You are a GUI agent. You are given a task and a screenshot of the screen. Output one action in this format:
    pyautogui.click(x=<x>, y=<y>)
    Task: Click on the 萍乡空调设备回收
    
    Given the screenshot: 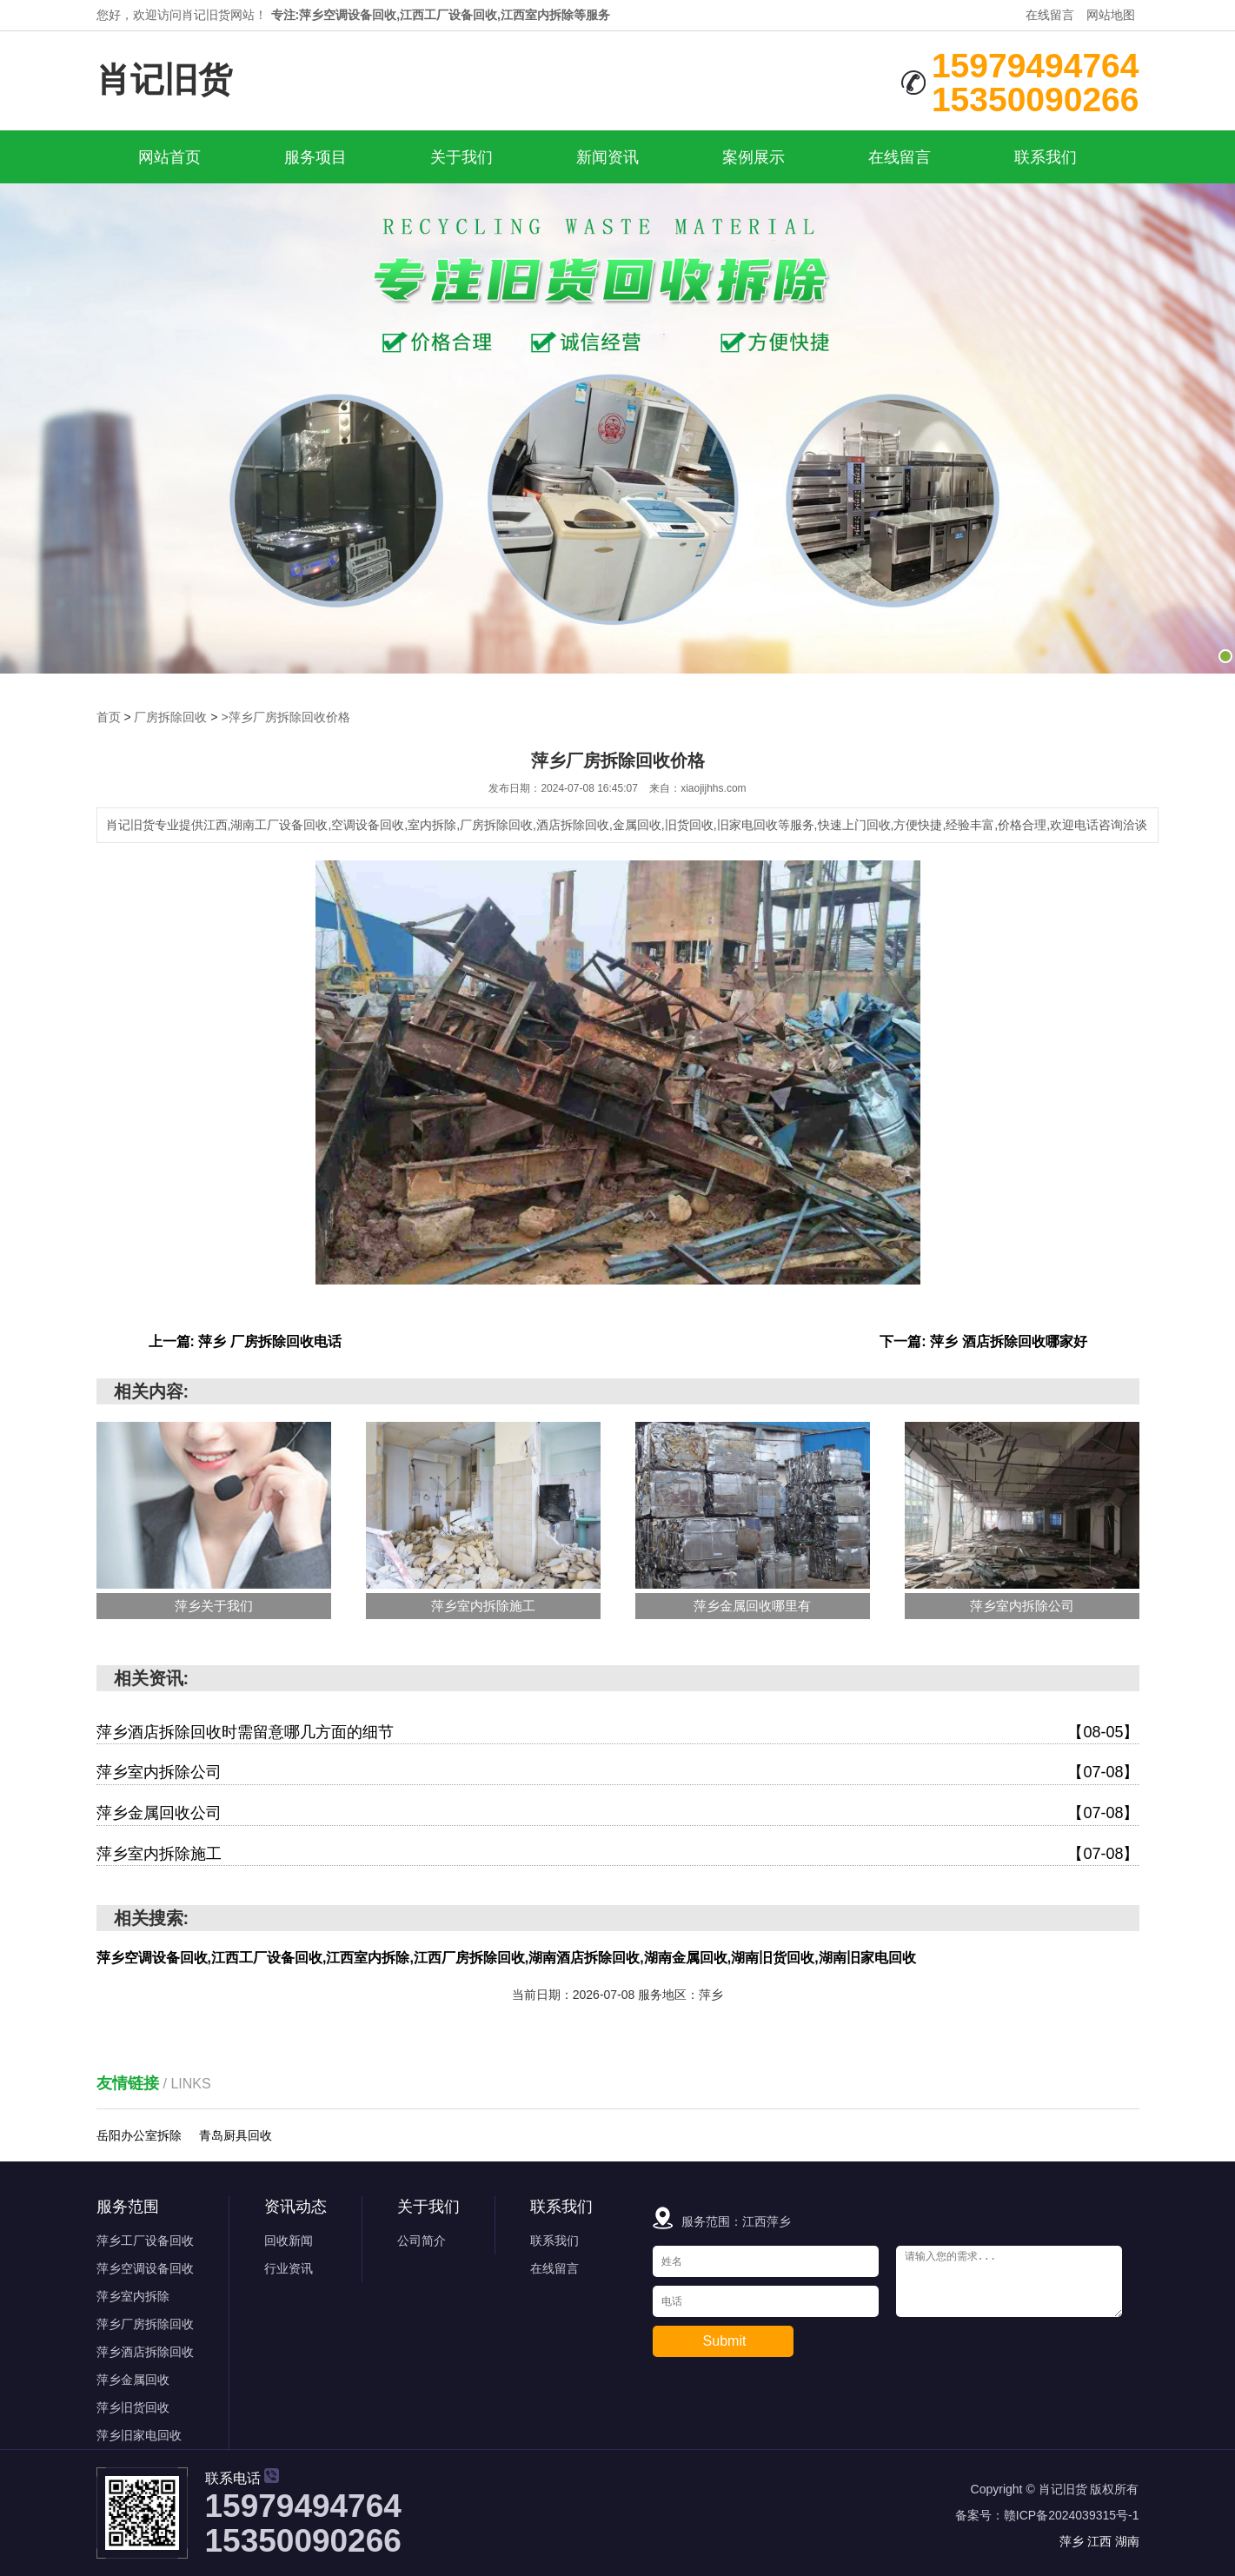 What is the action you would take?
    pyautogui.click(x=145, y=2268)
    